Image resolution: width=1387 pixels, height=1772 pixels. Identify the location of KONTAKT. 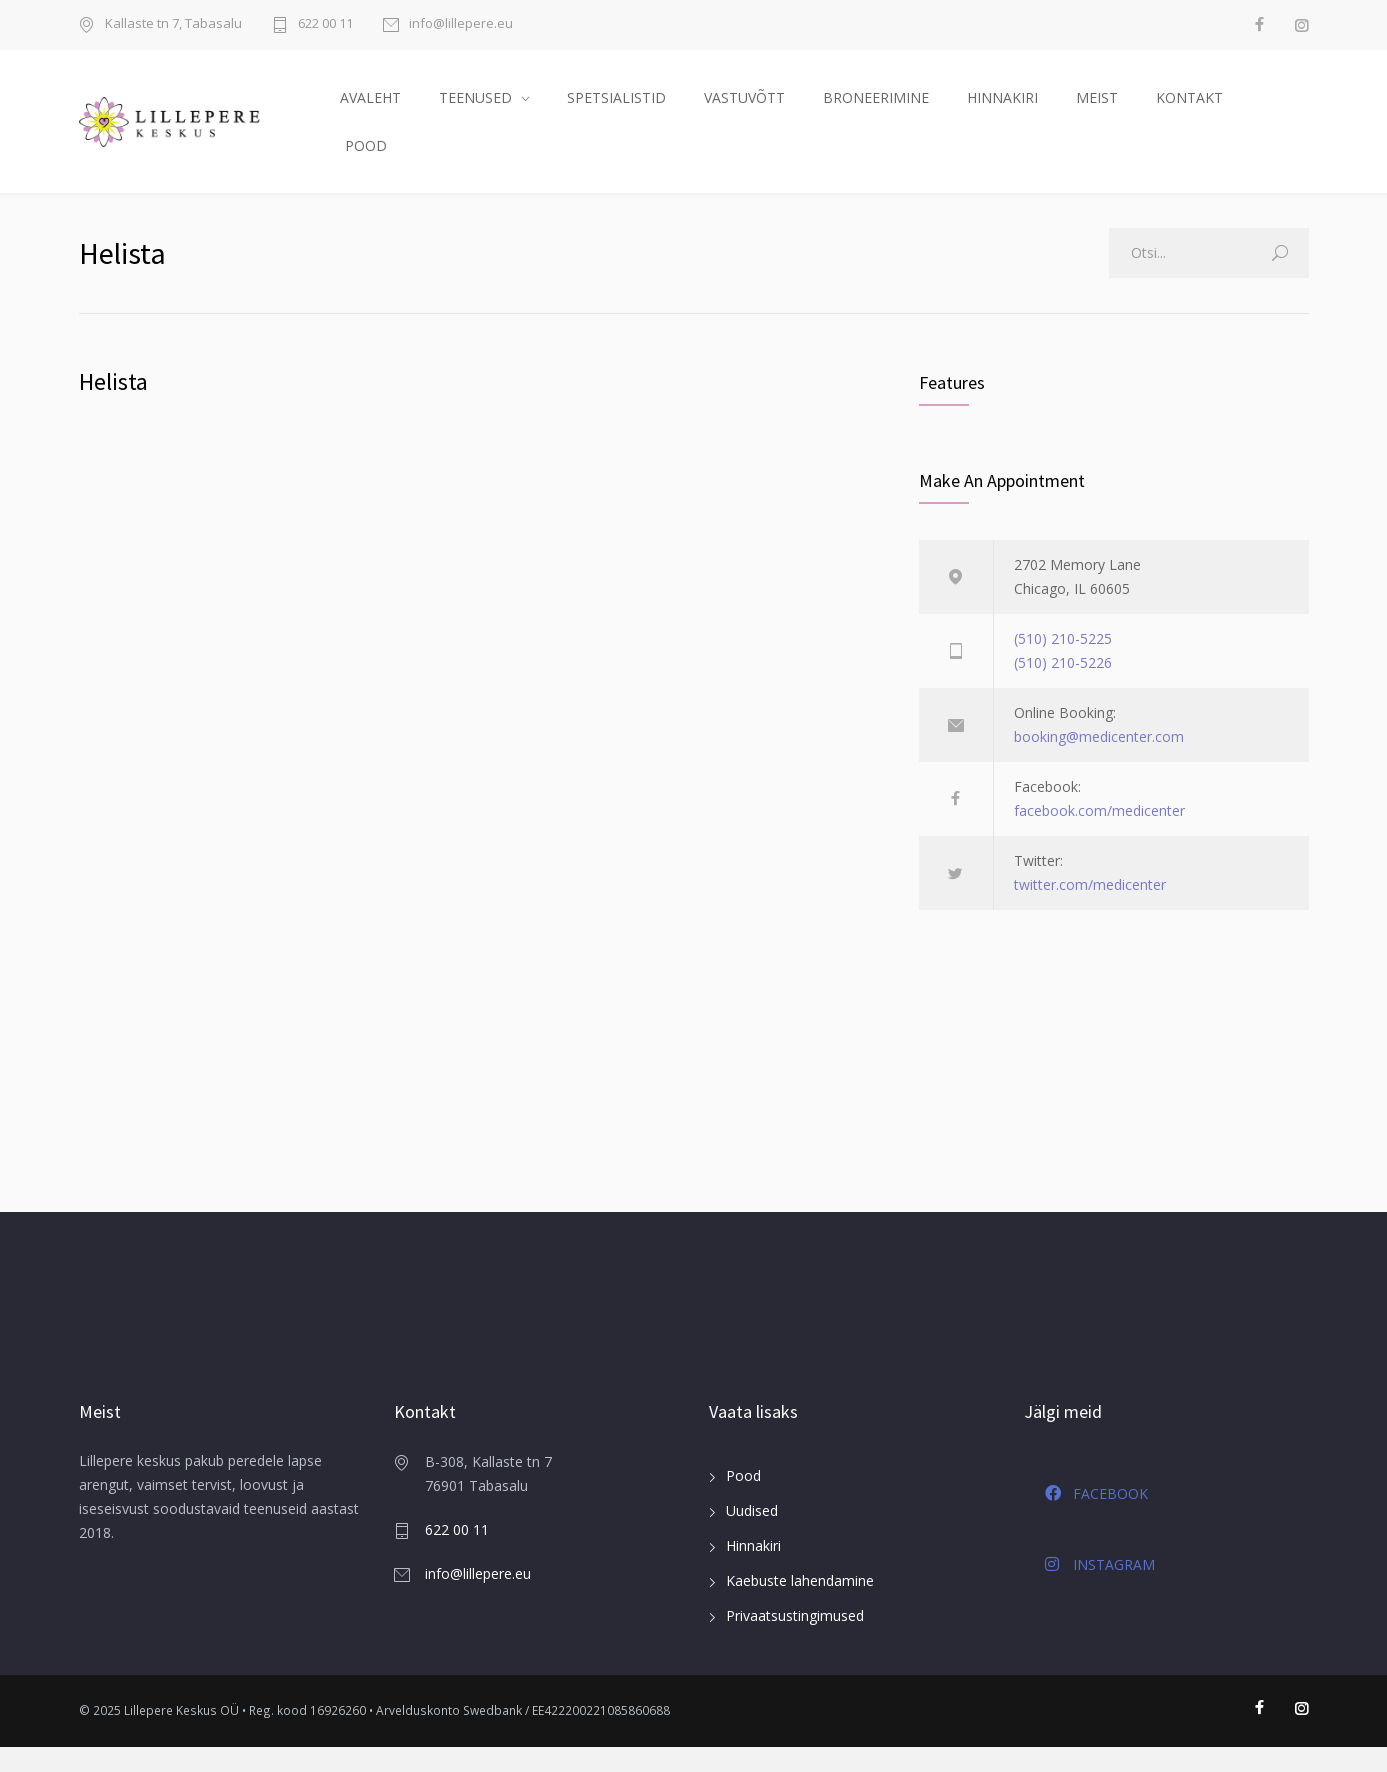
(1189, 109).